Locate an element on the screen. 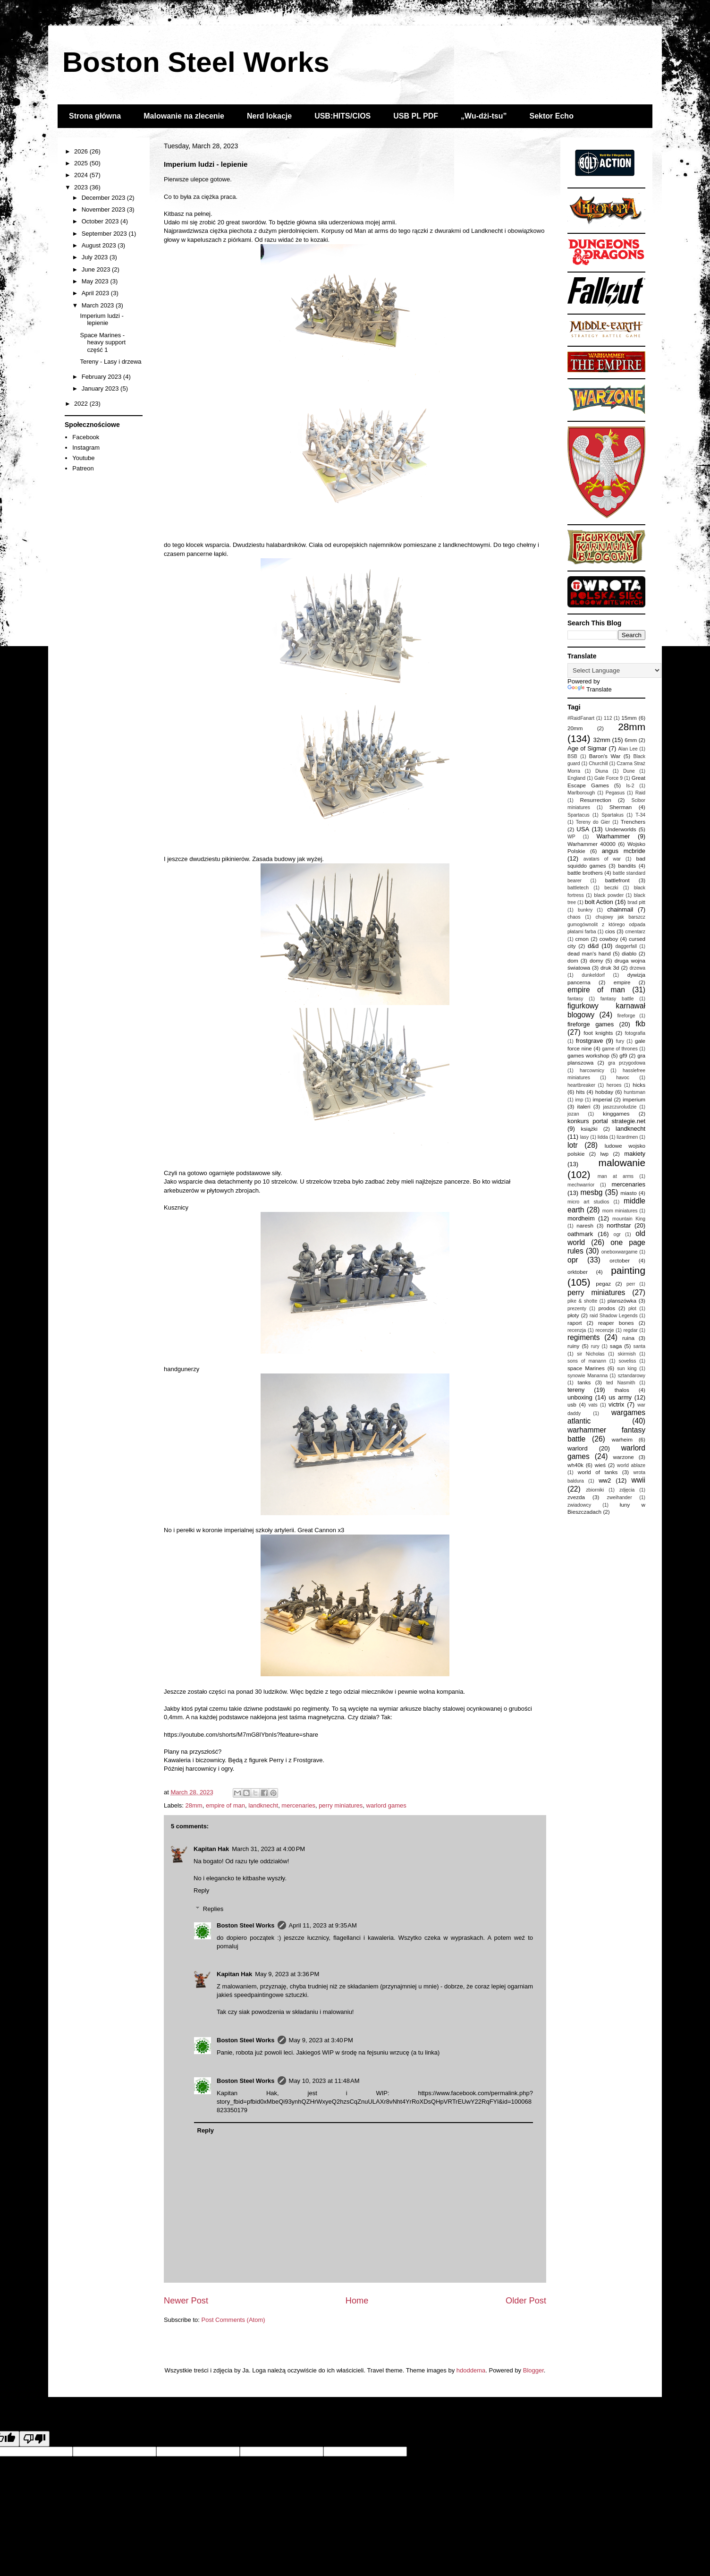 This screenshot has height=2576, width=710. November 2023 is located at coordinates (104, 209).